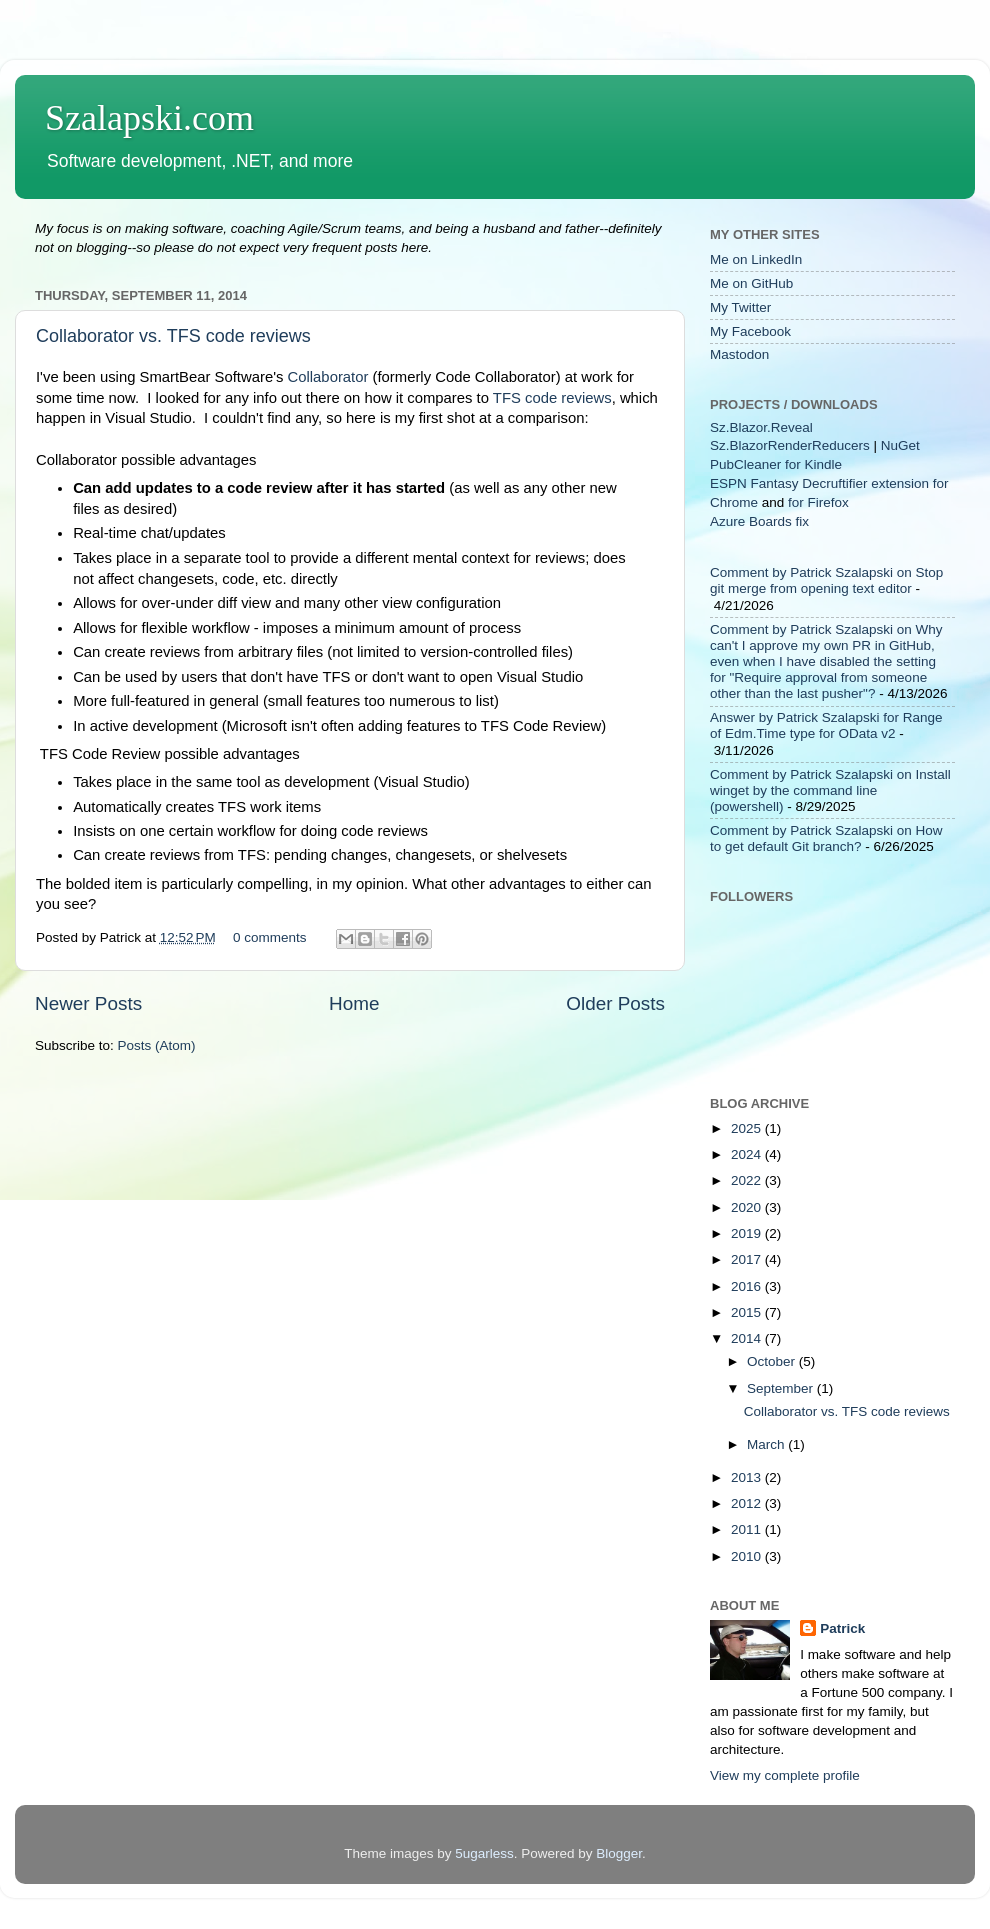 This screenshot has height=1929, width=990. I want to click on Collaborator vs. TFS code reviews, so click(173, 336).